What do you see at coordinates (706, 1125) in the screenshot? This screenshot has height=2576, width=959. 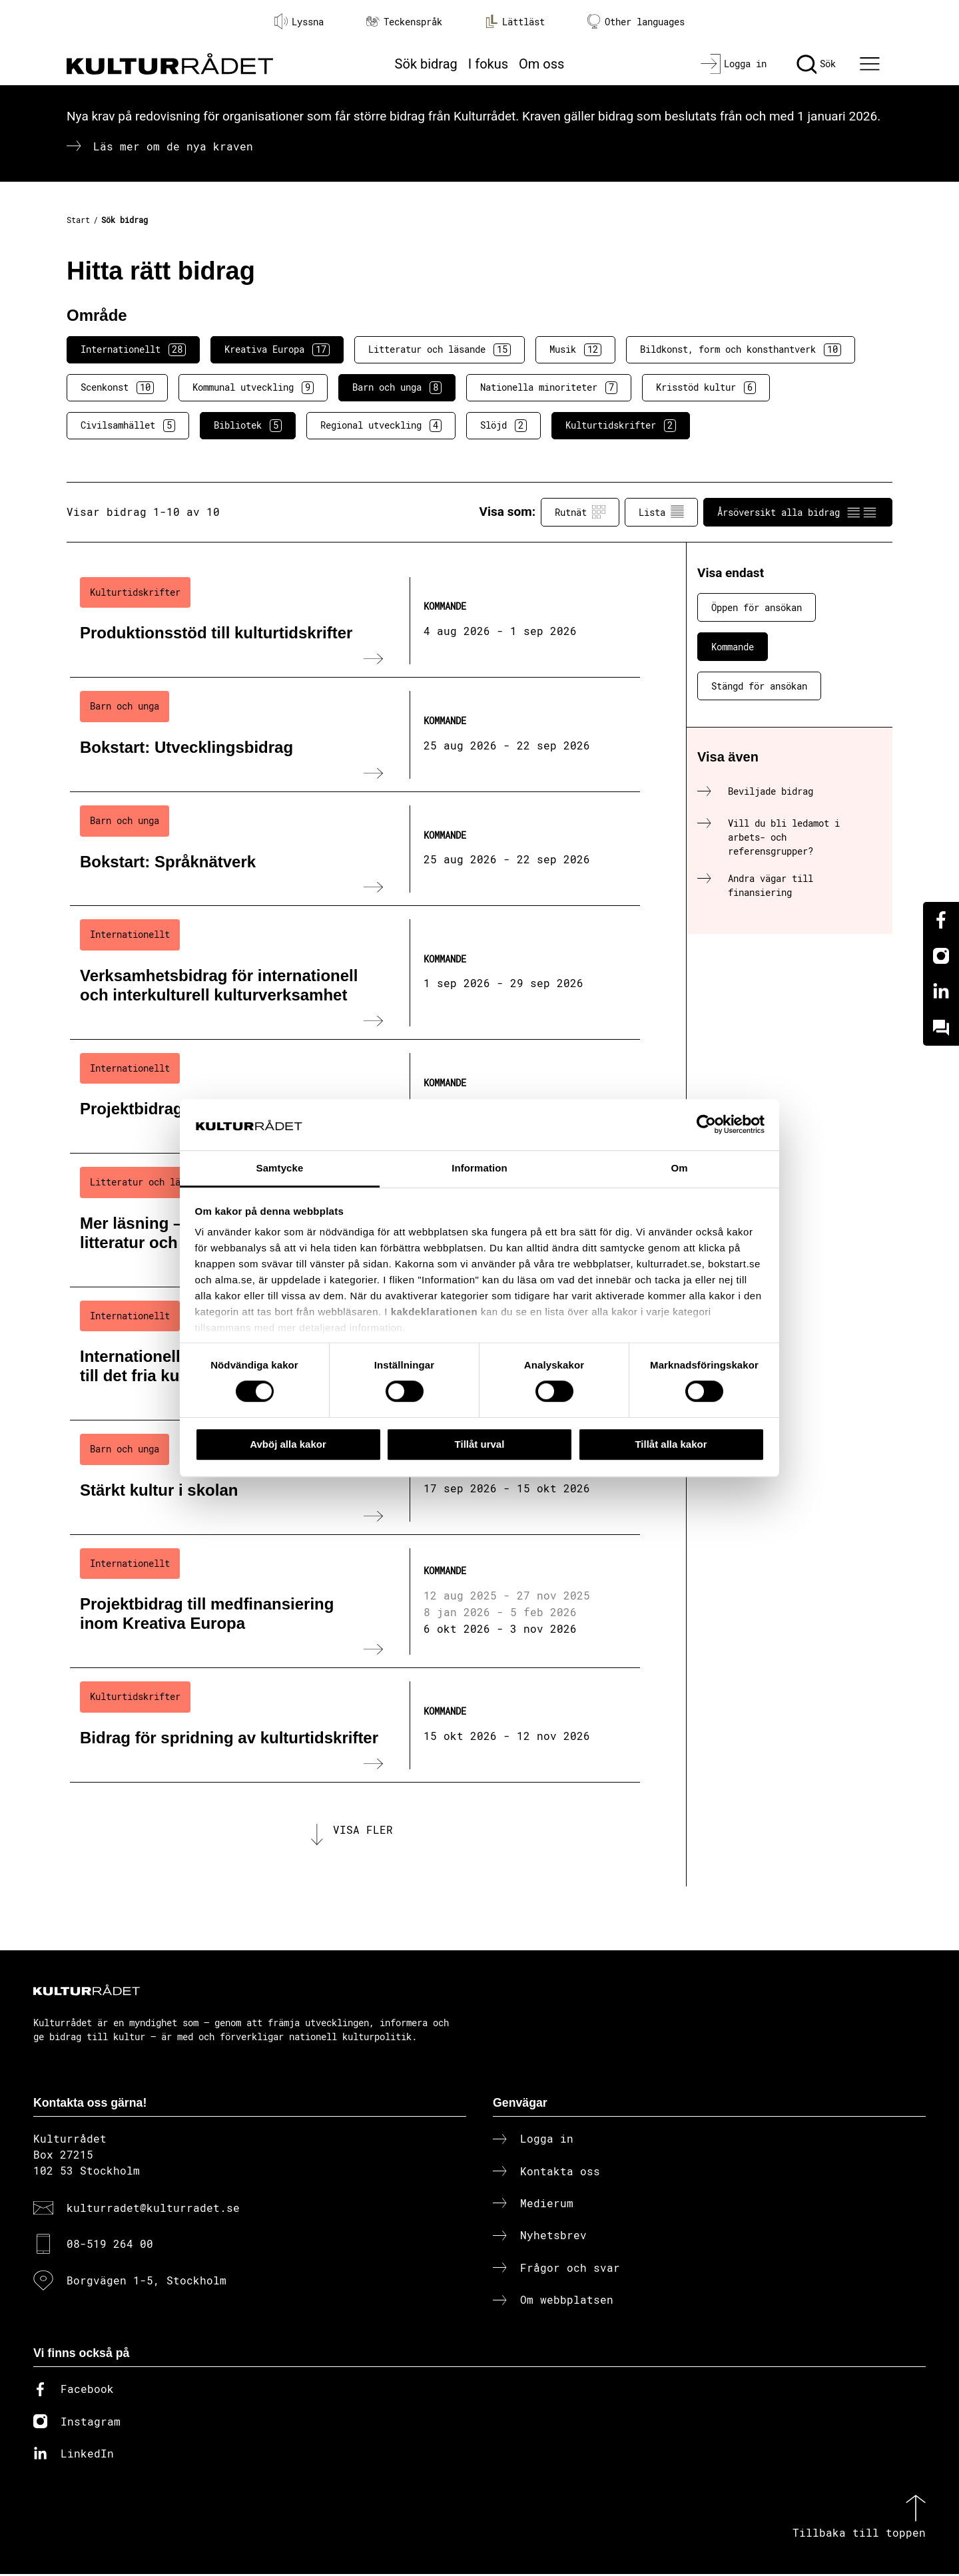 I see `[Cookiebot av Usercentrics - öppnas i ett nytt fönster]` at bounding box center [706, 1125].